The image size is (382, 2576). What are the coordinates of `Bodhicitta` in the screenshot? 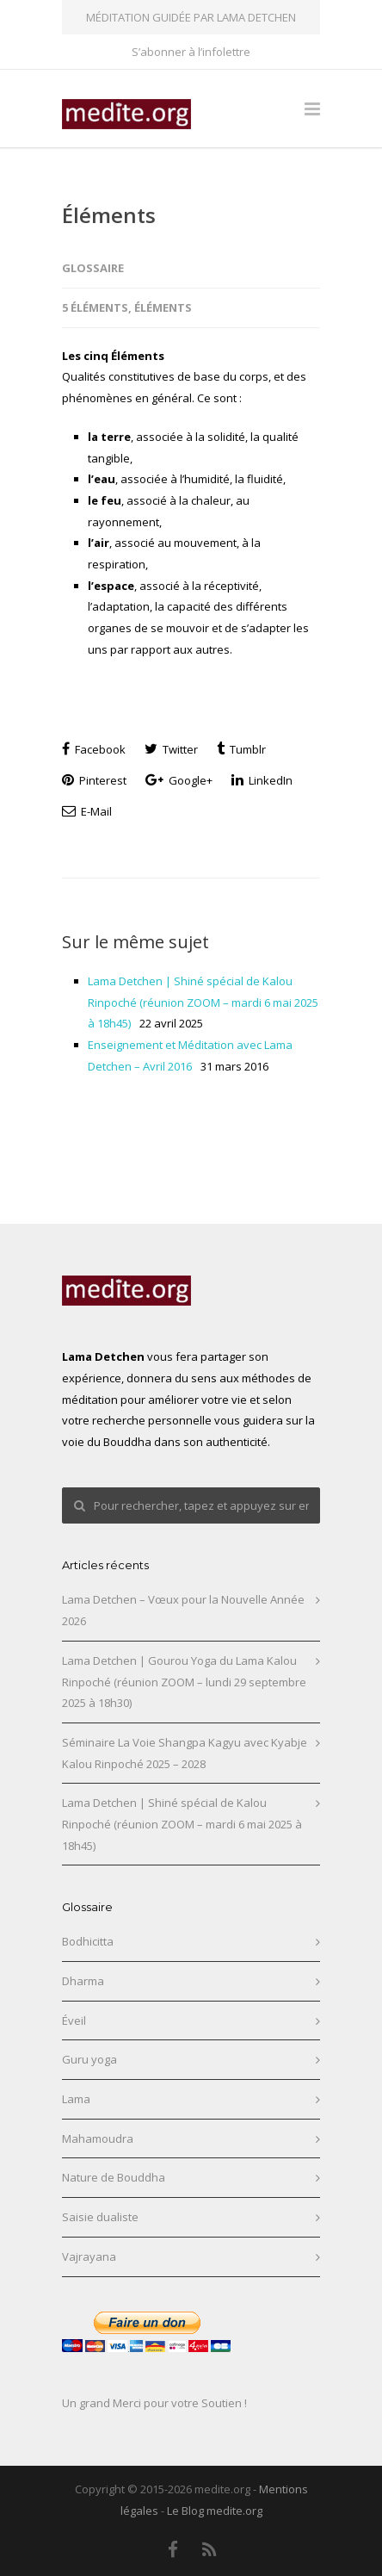 It's located at (88, 1941).